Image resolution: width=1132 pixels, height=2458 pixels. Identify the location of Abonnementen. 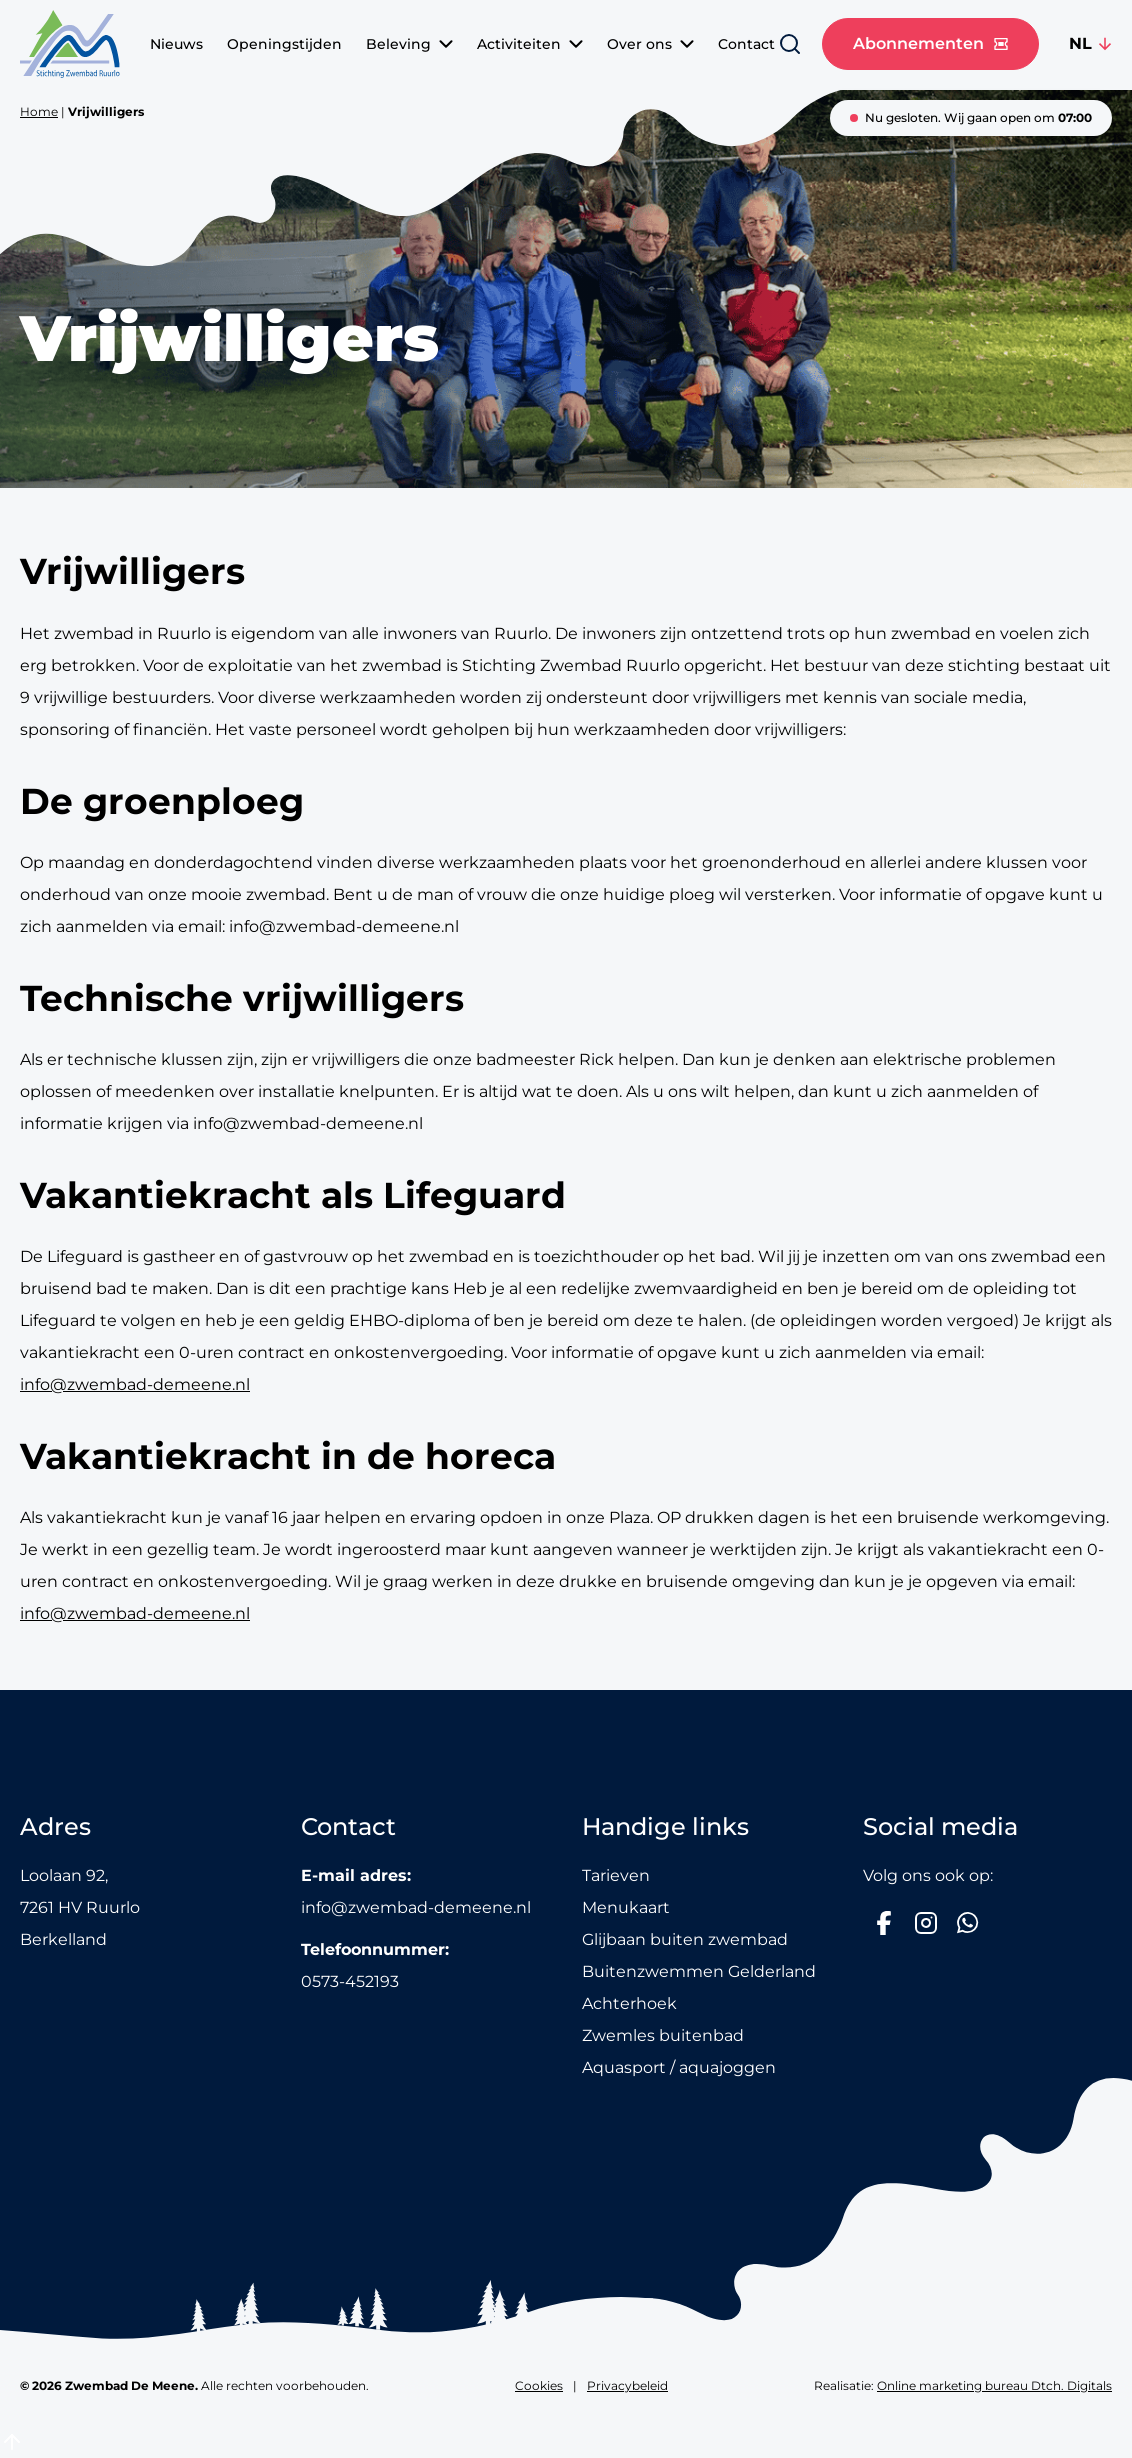
(930, 43).